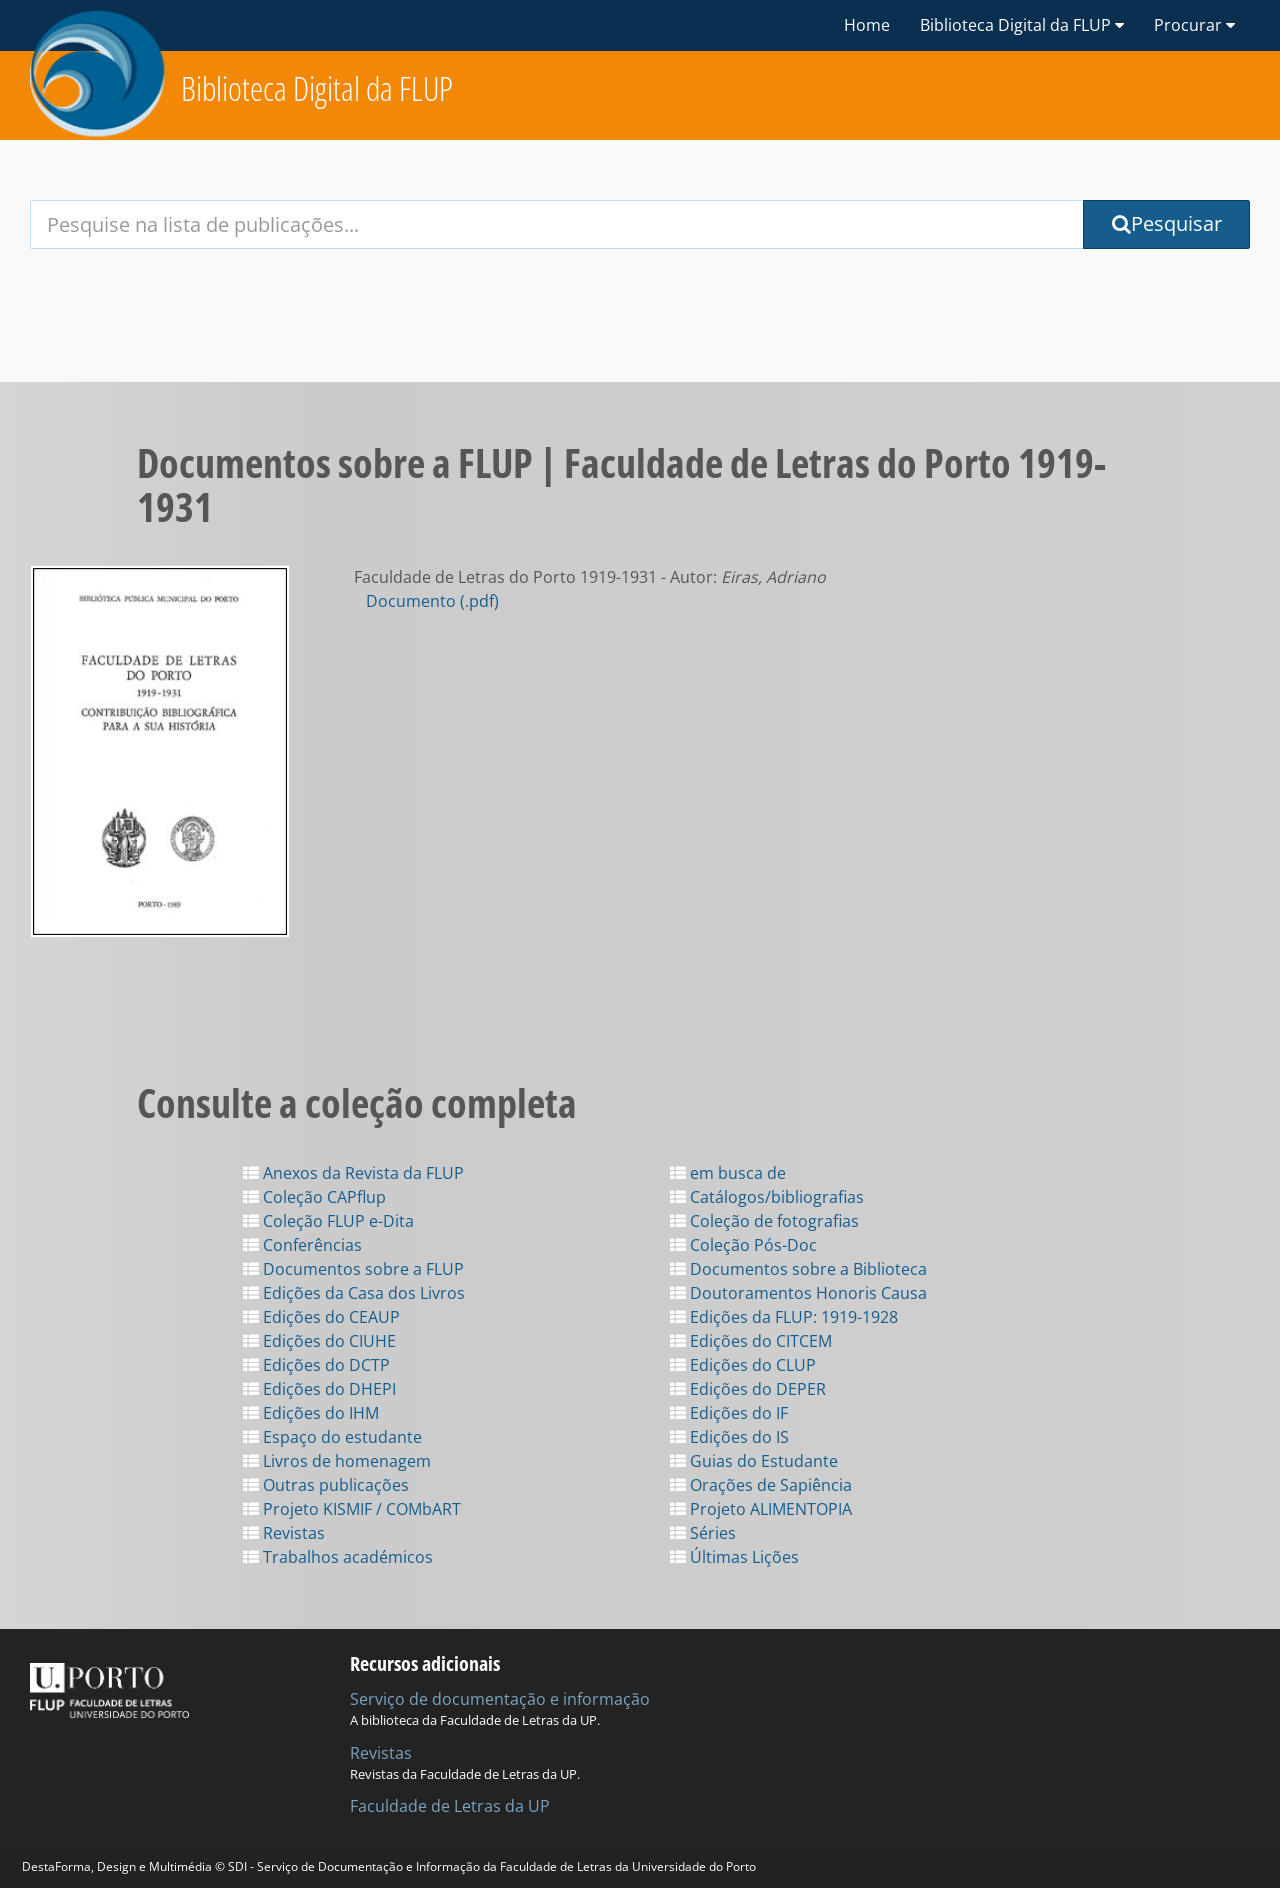 The width and height of the screenshot is (1280, 1888). What do you see at coordinates (354, 1293) in the screenshot?
I see `Edições da Casa dos Livros` at bounding box center [354, 1293].